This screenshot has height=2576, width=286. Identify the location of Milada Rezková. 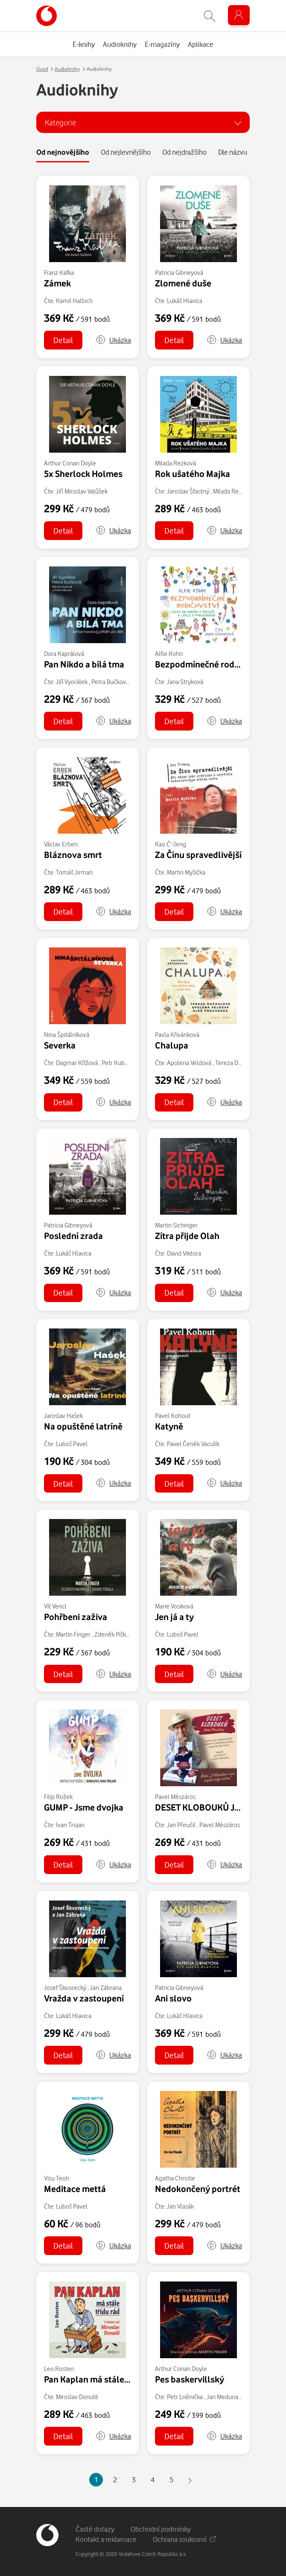
(175, 463).